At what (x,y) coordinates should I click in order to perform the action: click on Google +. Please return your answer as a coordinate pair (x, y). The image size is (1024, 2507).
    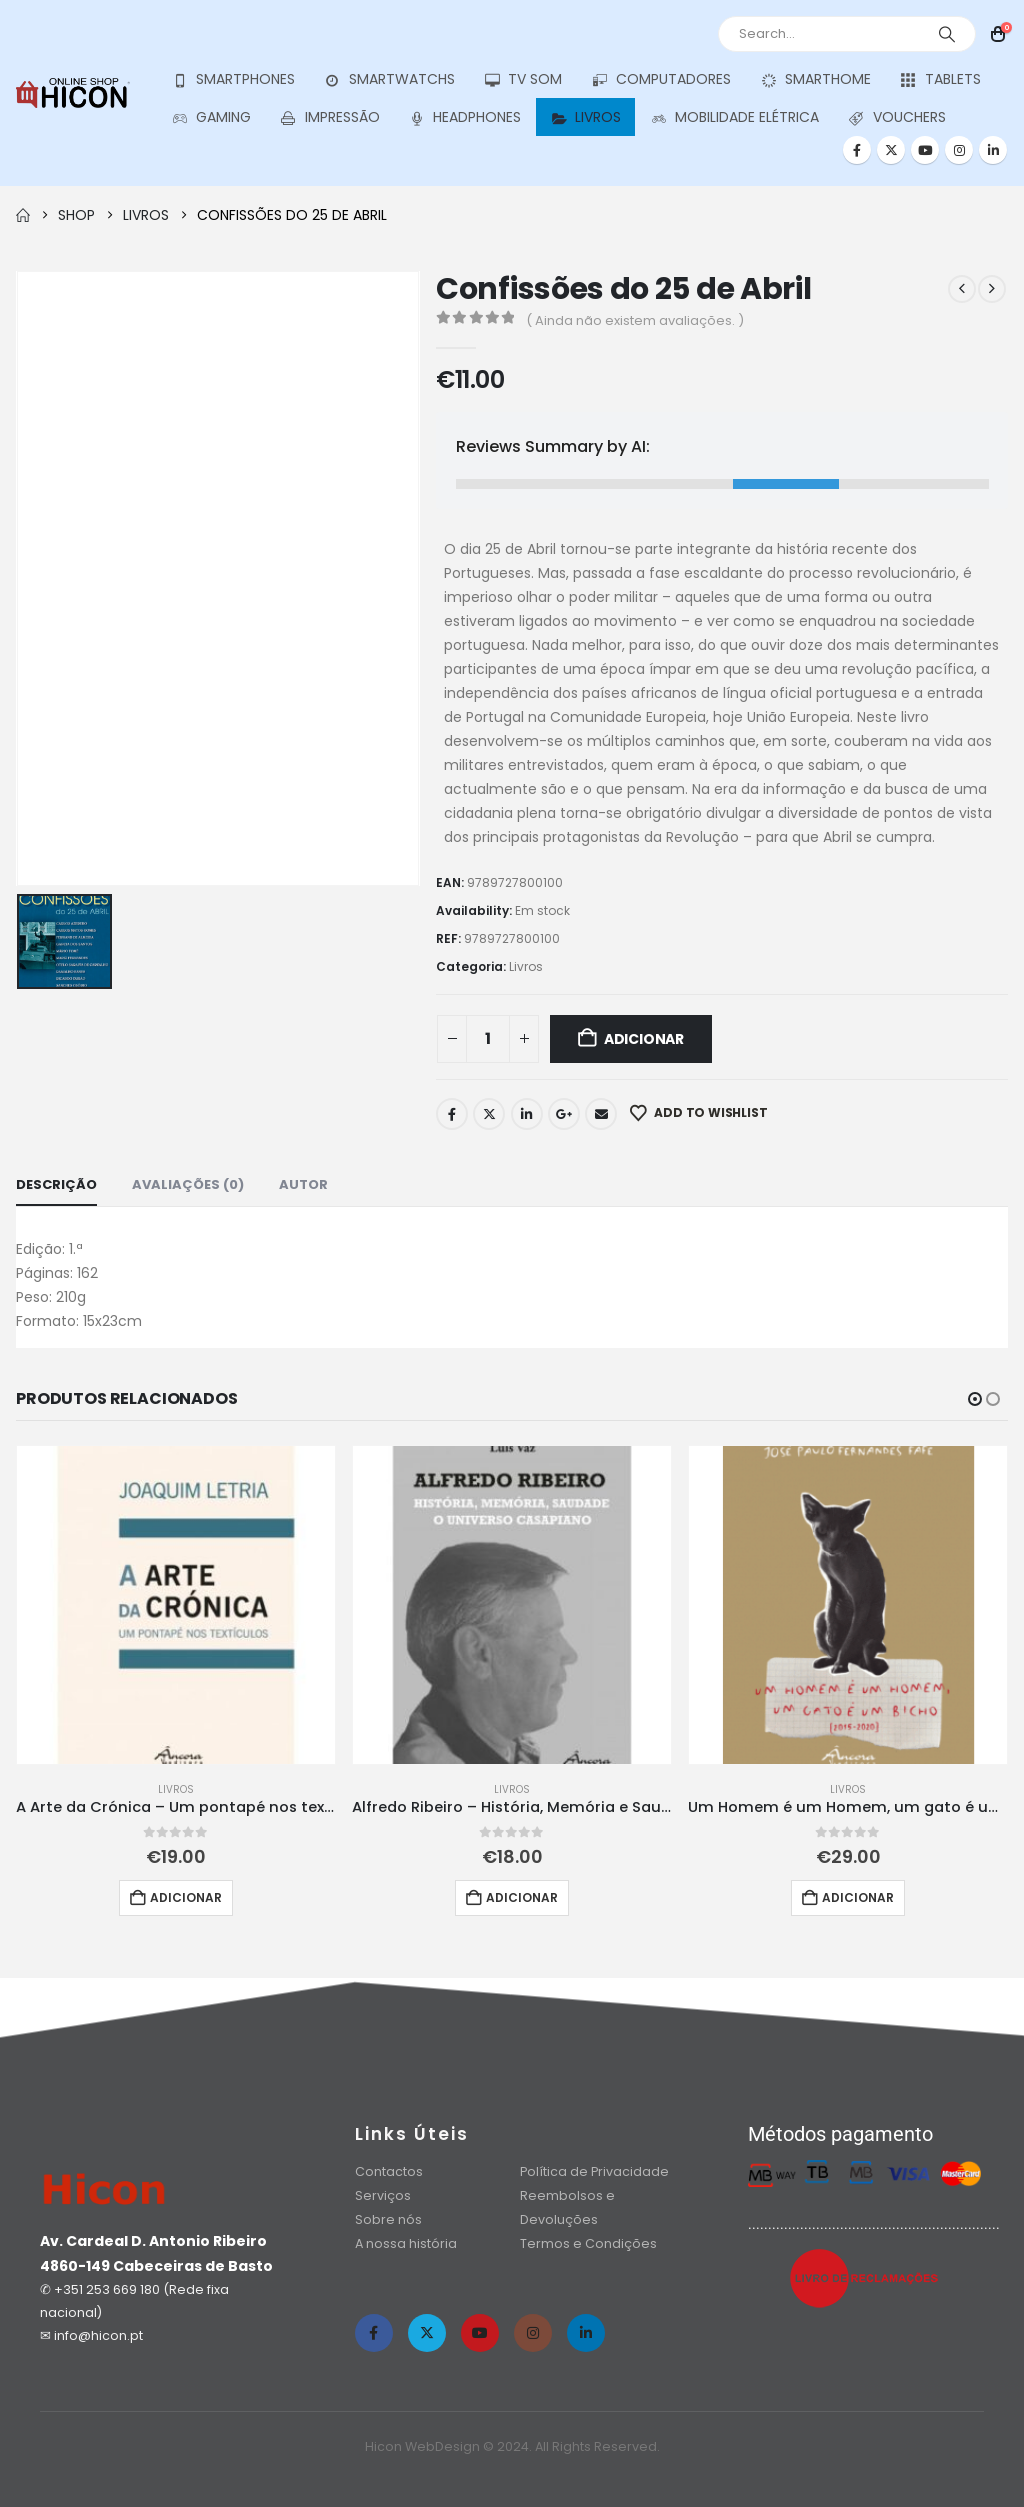
    Looking at the image, I should click on (564, 1114).